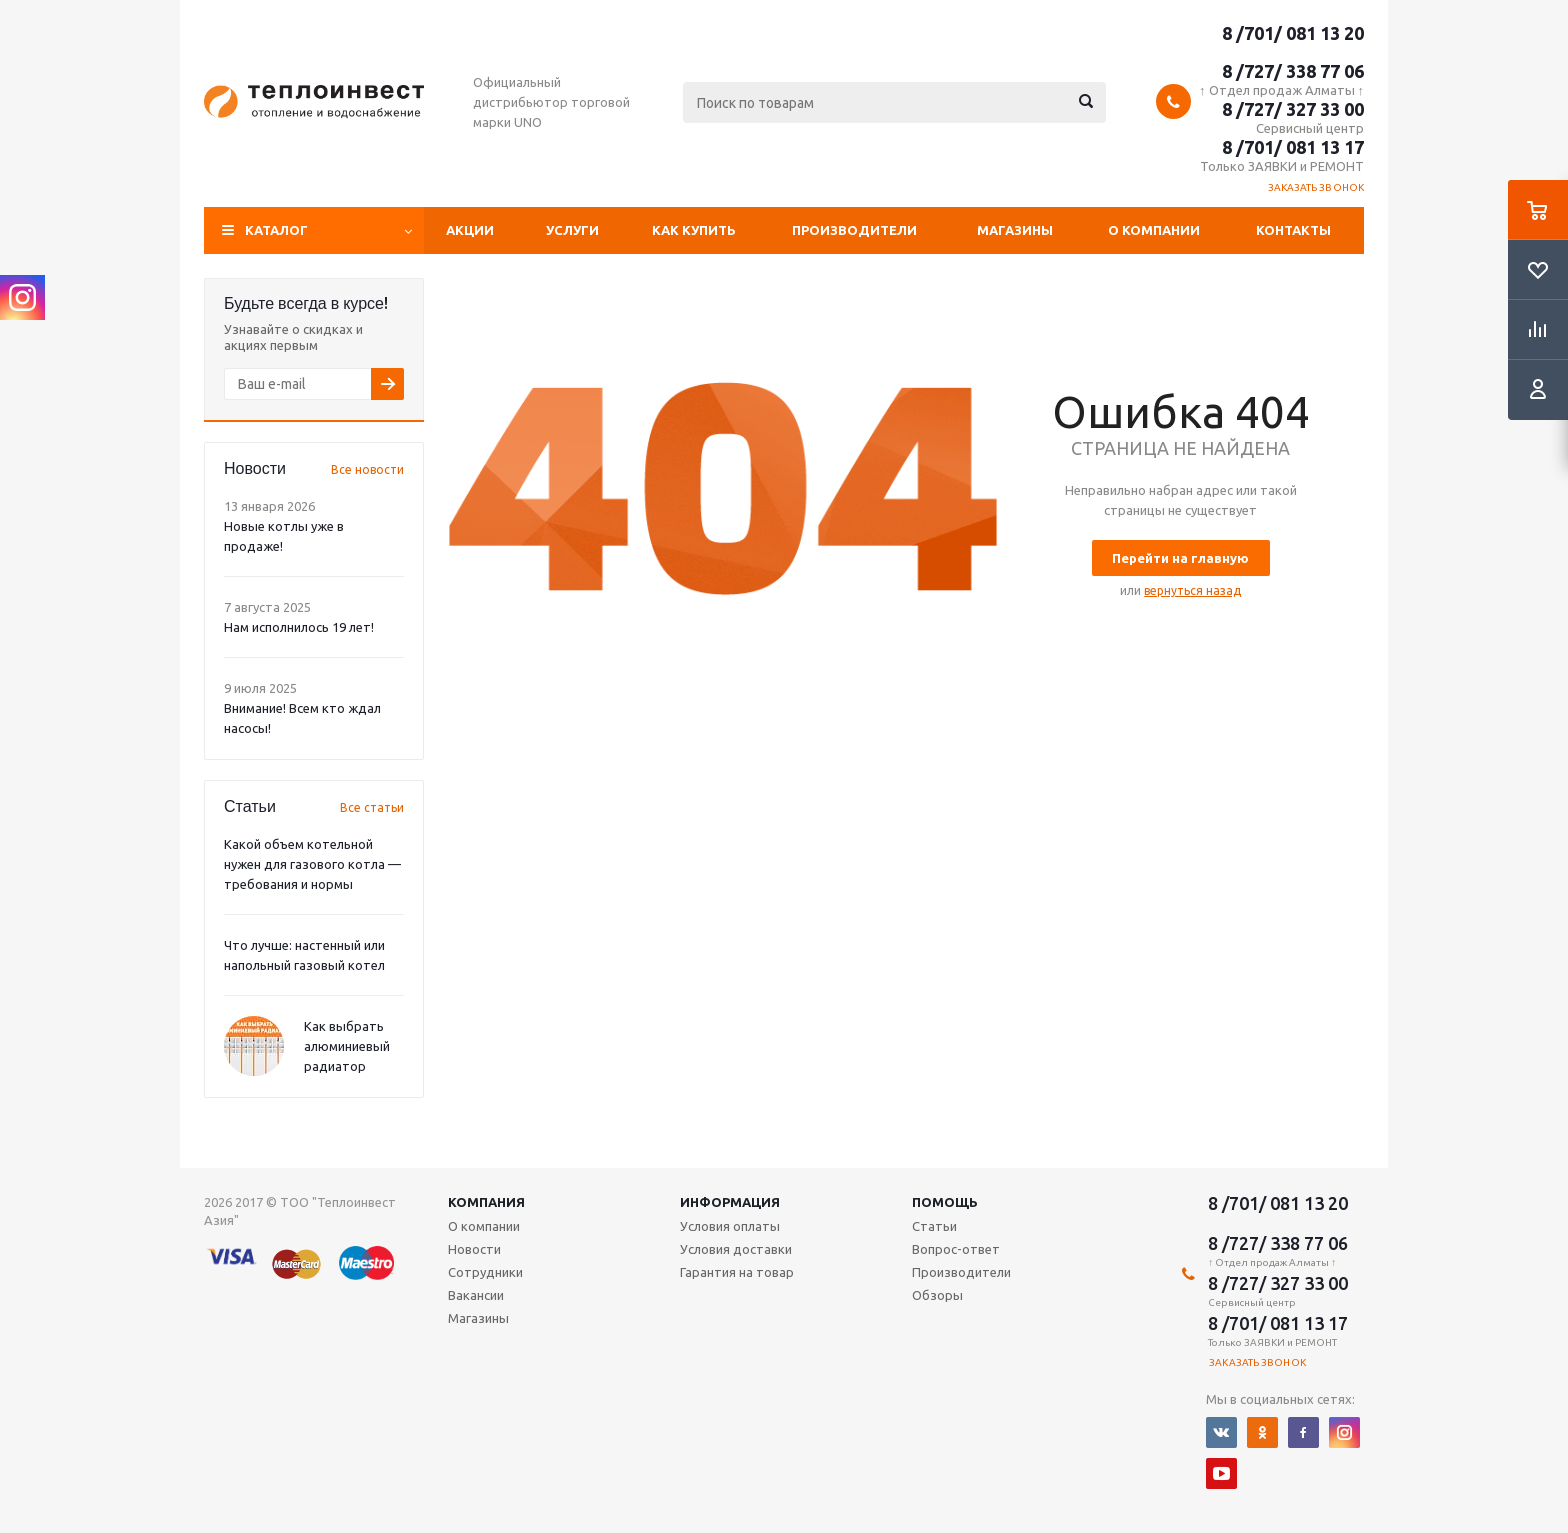 This screenshot has height=1533, width=1568. Describe the element at coordinates (474, 1249) in the screenshot. I see `Новости` at that location.